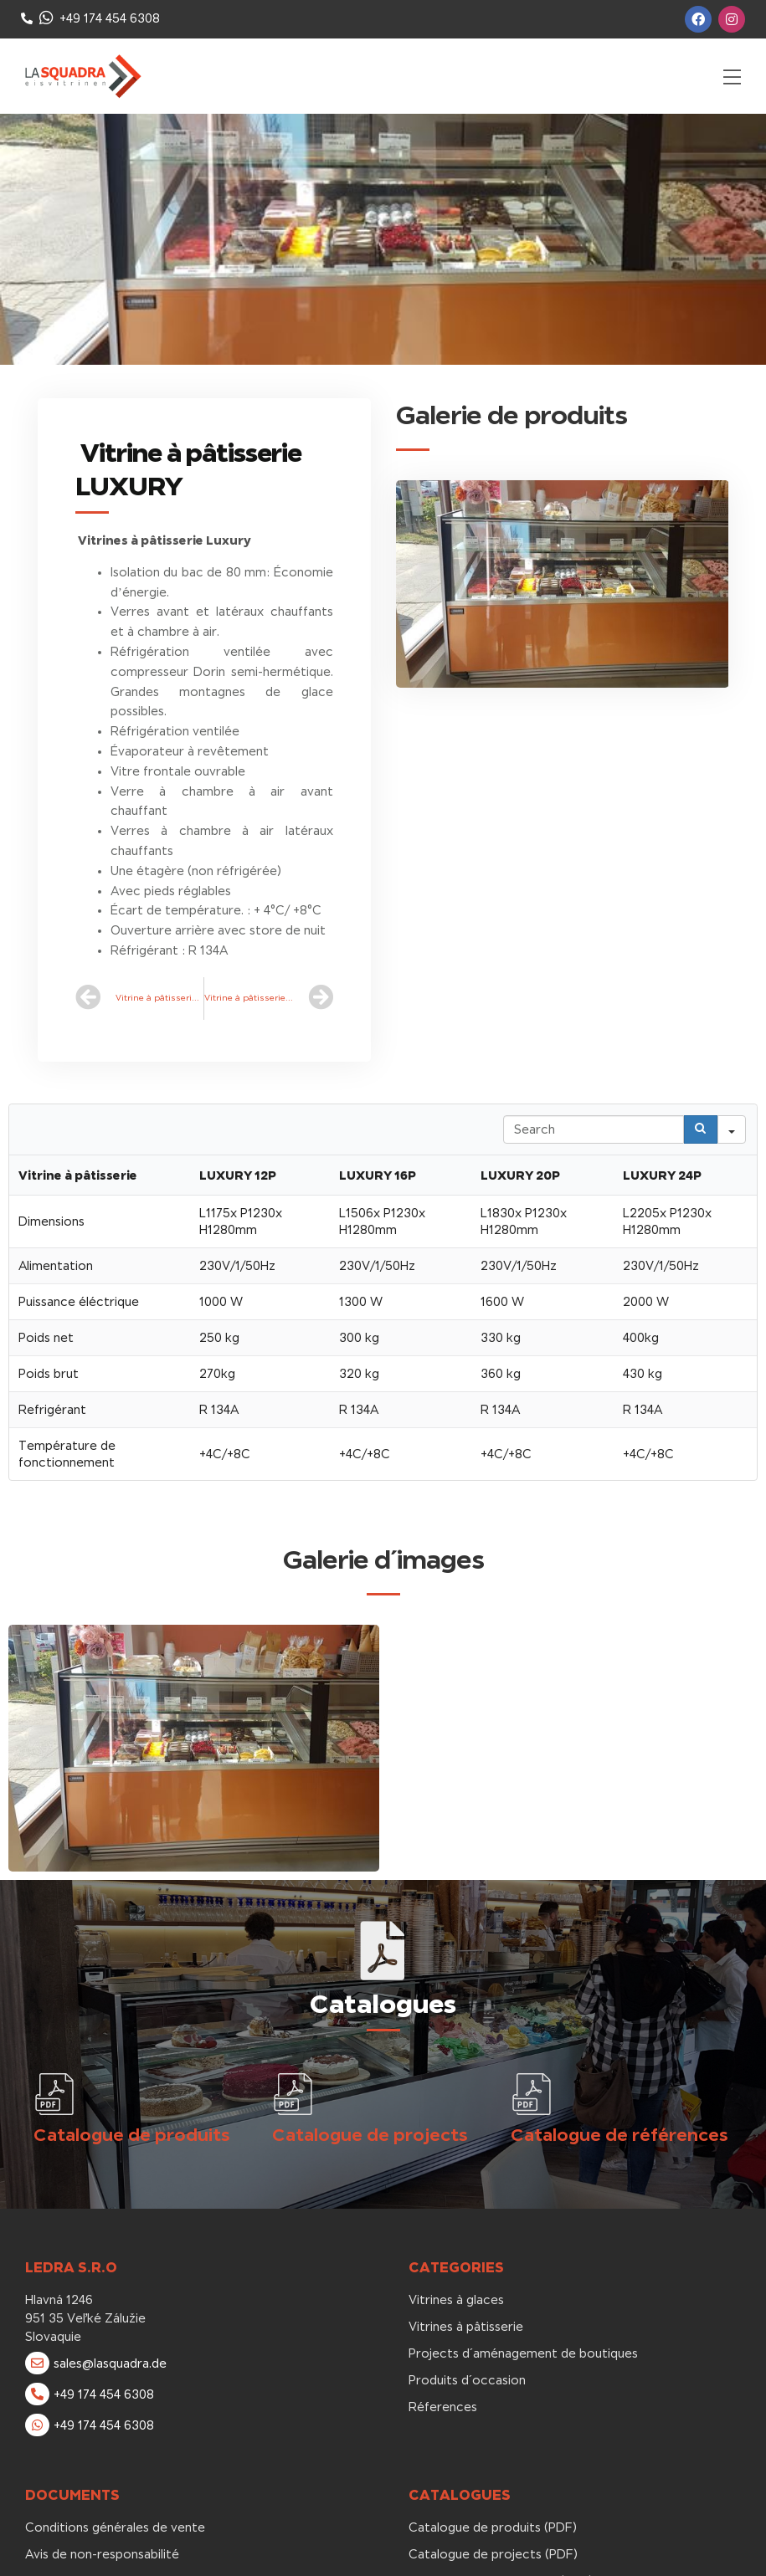  I want to click on [Catalogue de références], so click(532, 2094).